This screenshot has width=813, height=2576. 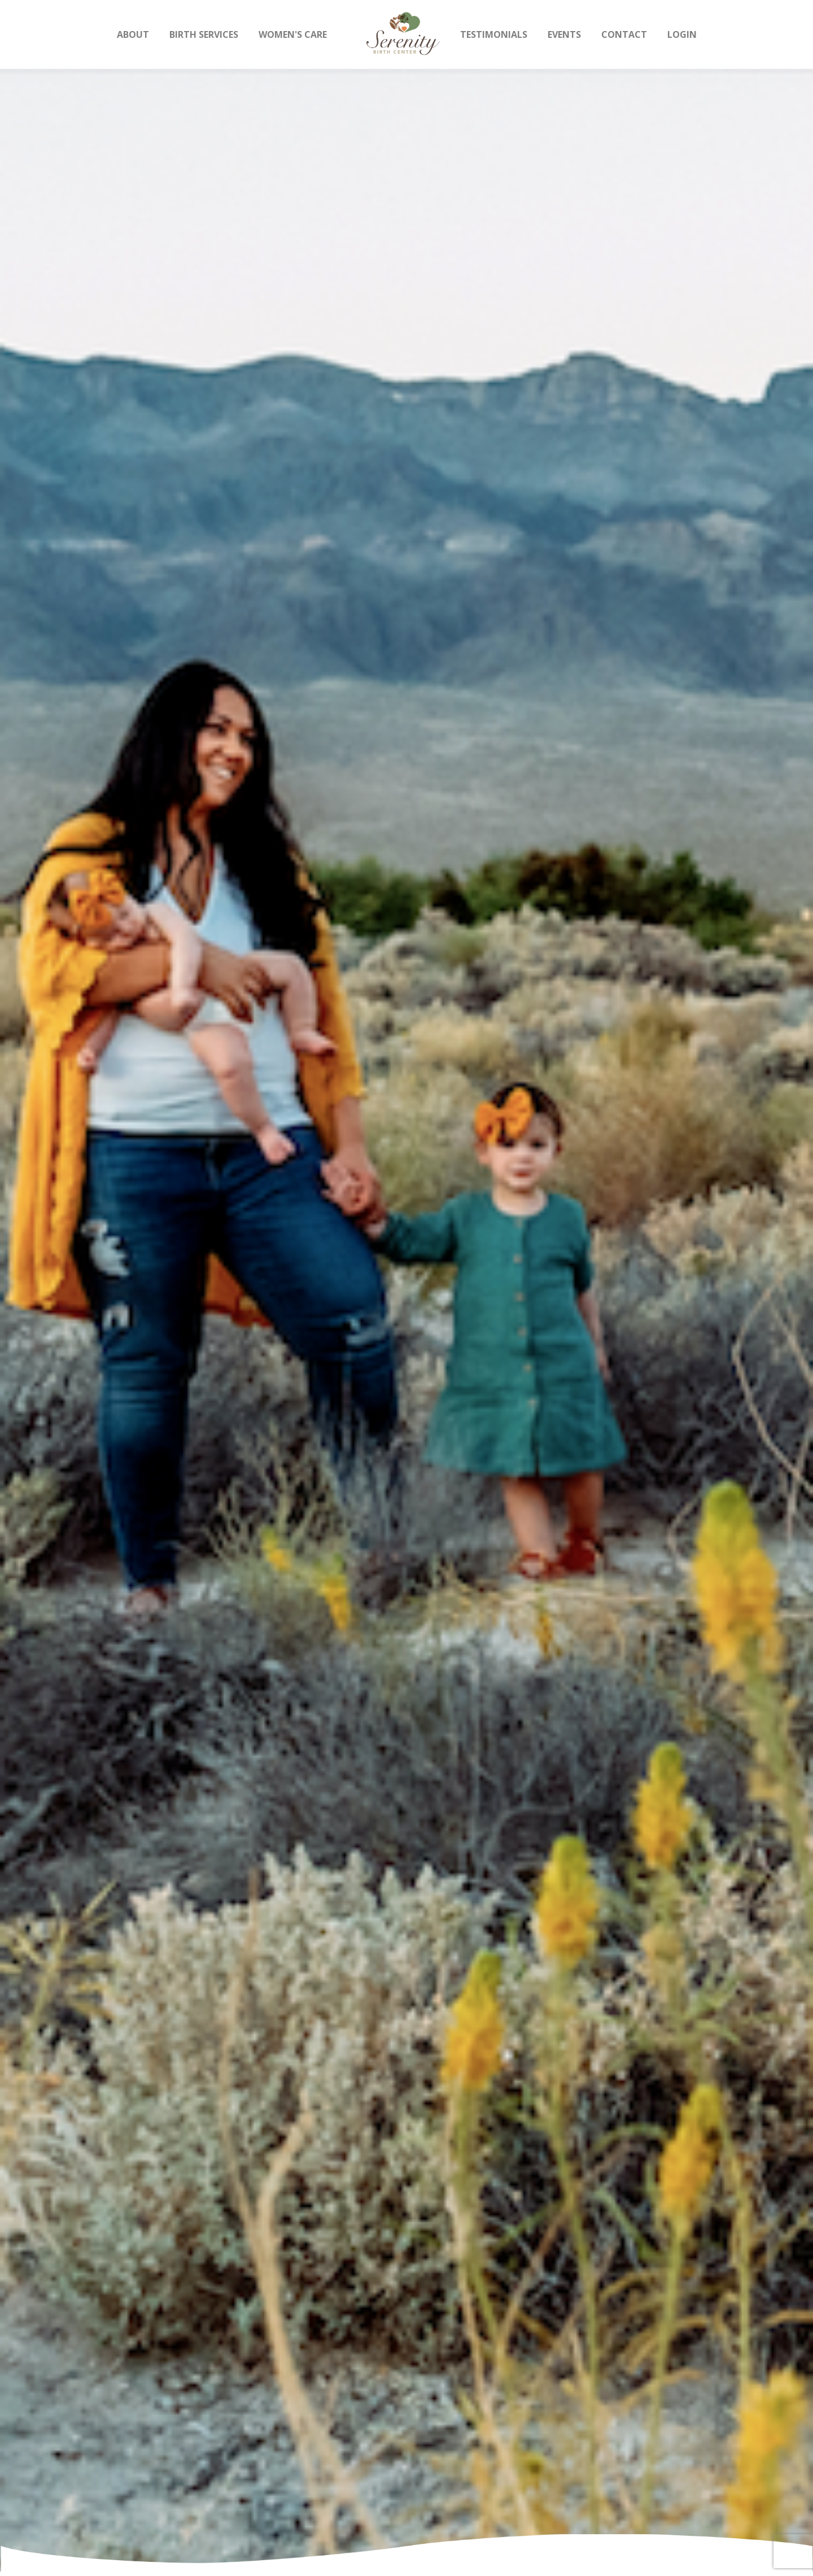 What do you see at coordinates (682, 34) in the screenshot?
I see `Login` at bounding box center [682, 34].